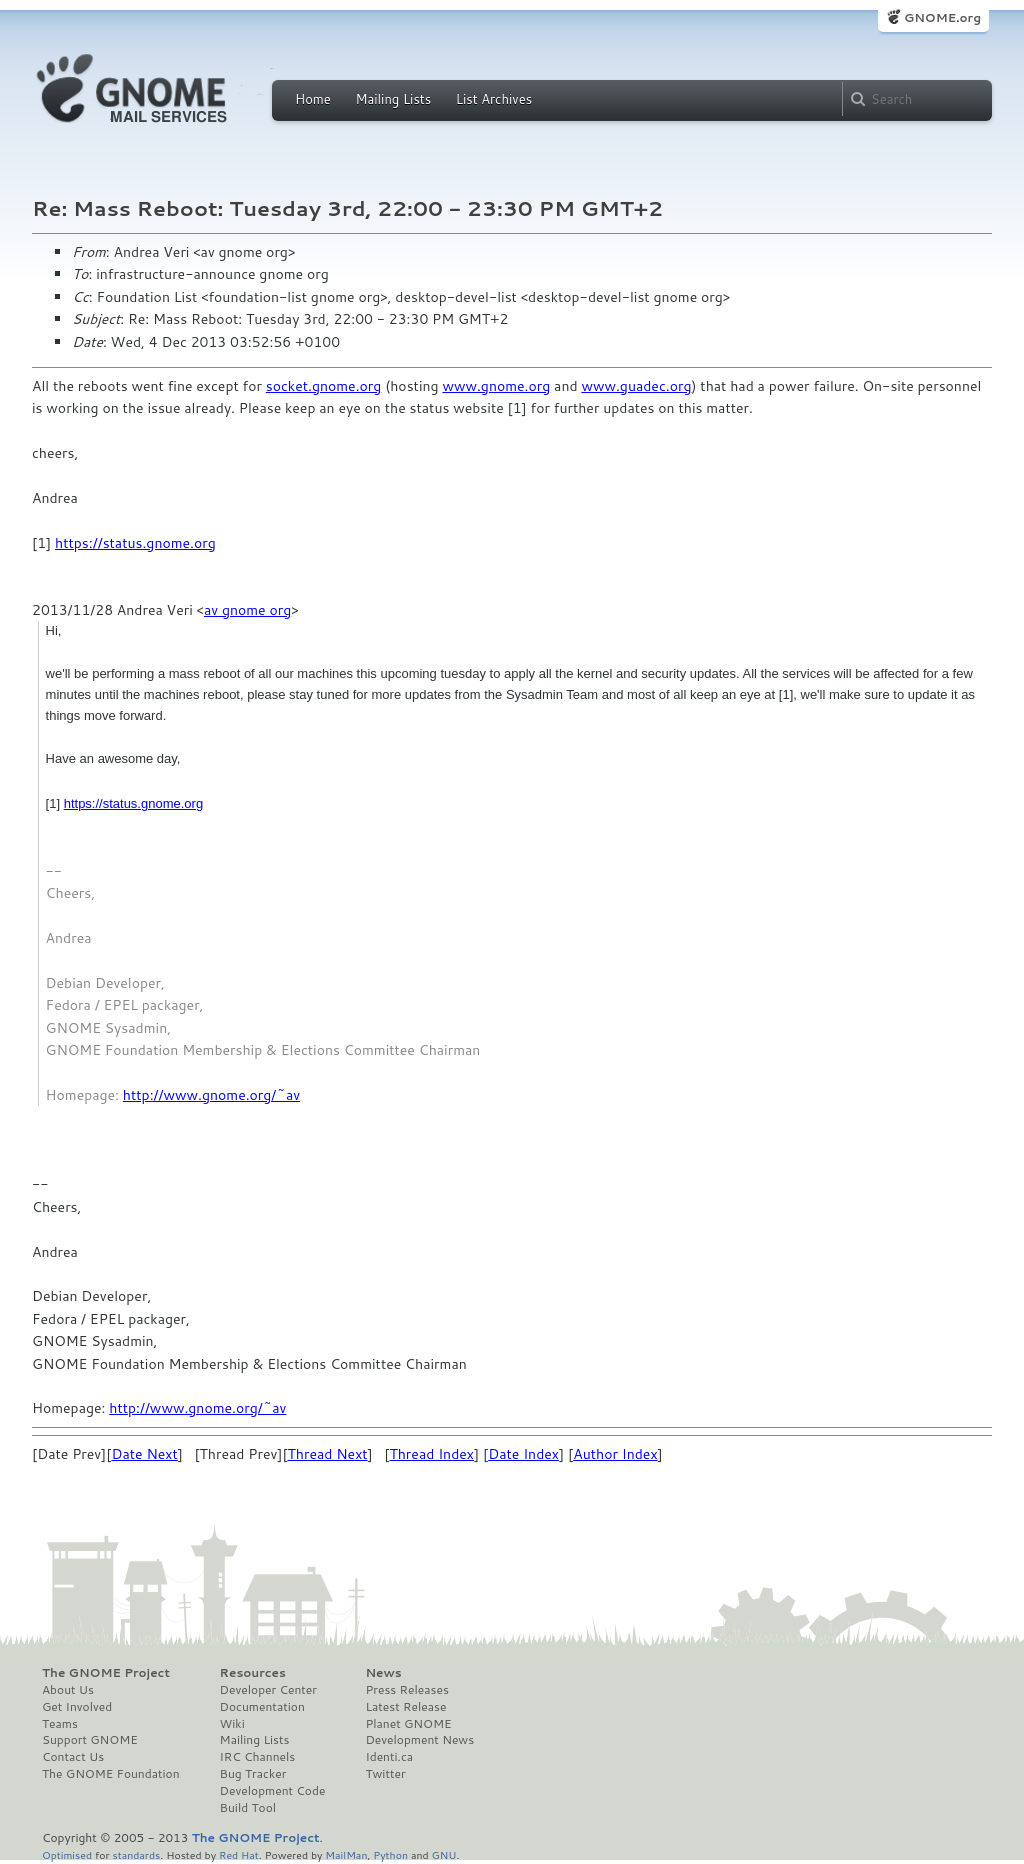  Describe the element at coordinates (77, 1707) in the screenshot. I see `Get Involved` at that location.